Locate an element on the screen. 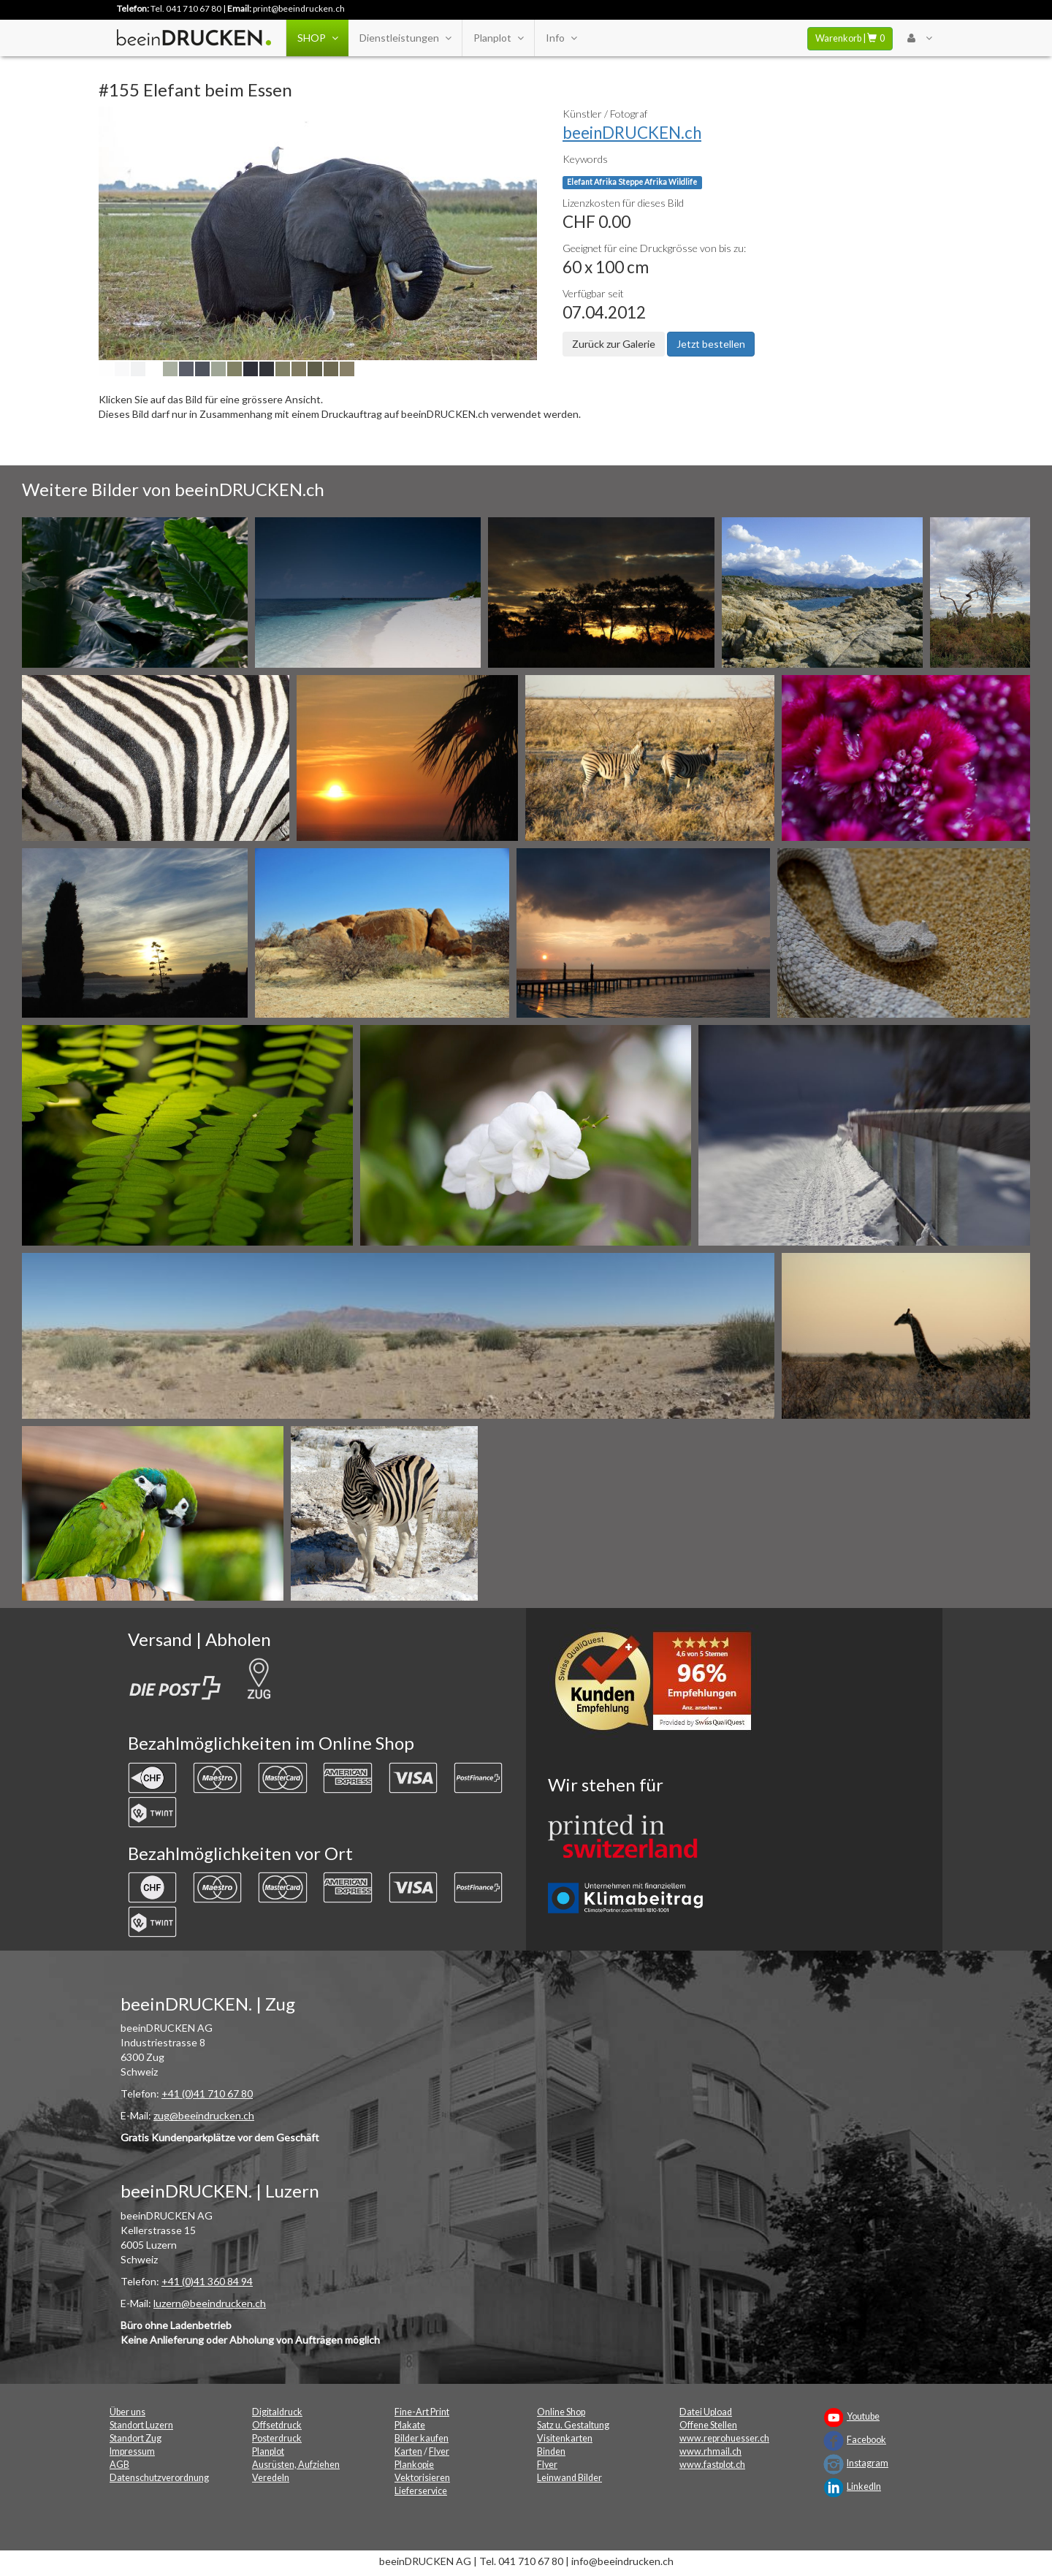  Visitenkarten is located at coordinates (564, 2438).